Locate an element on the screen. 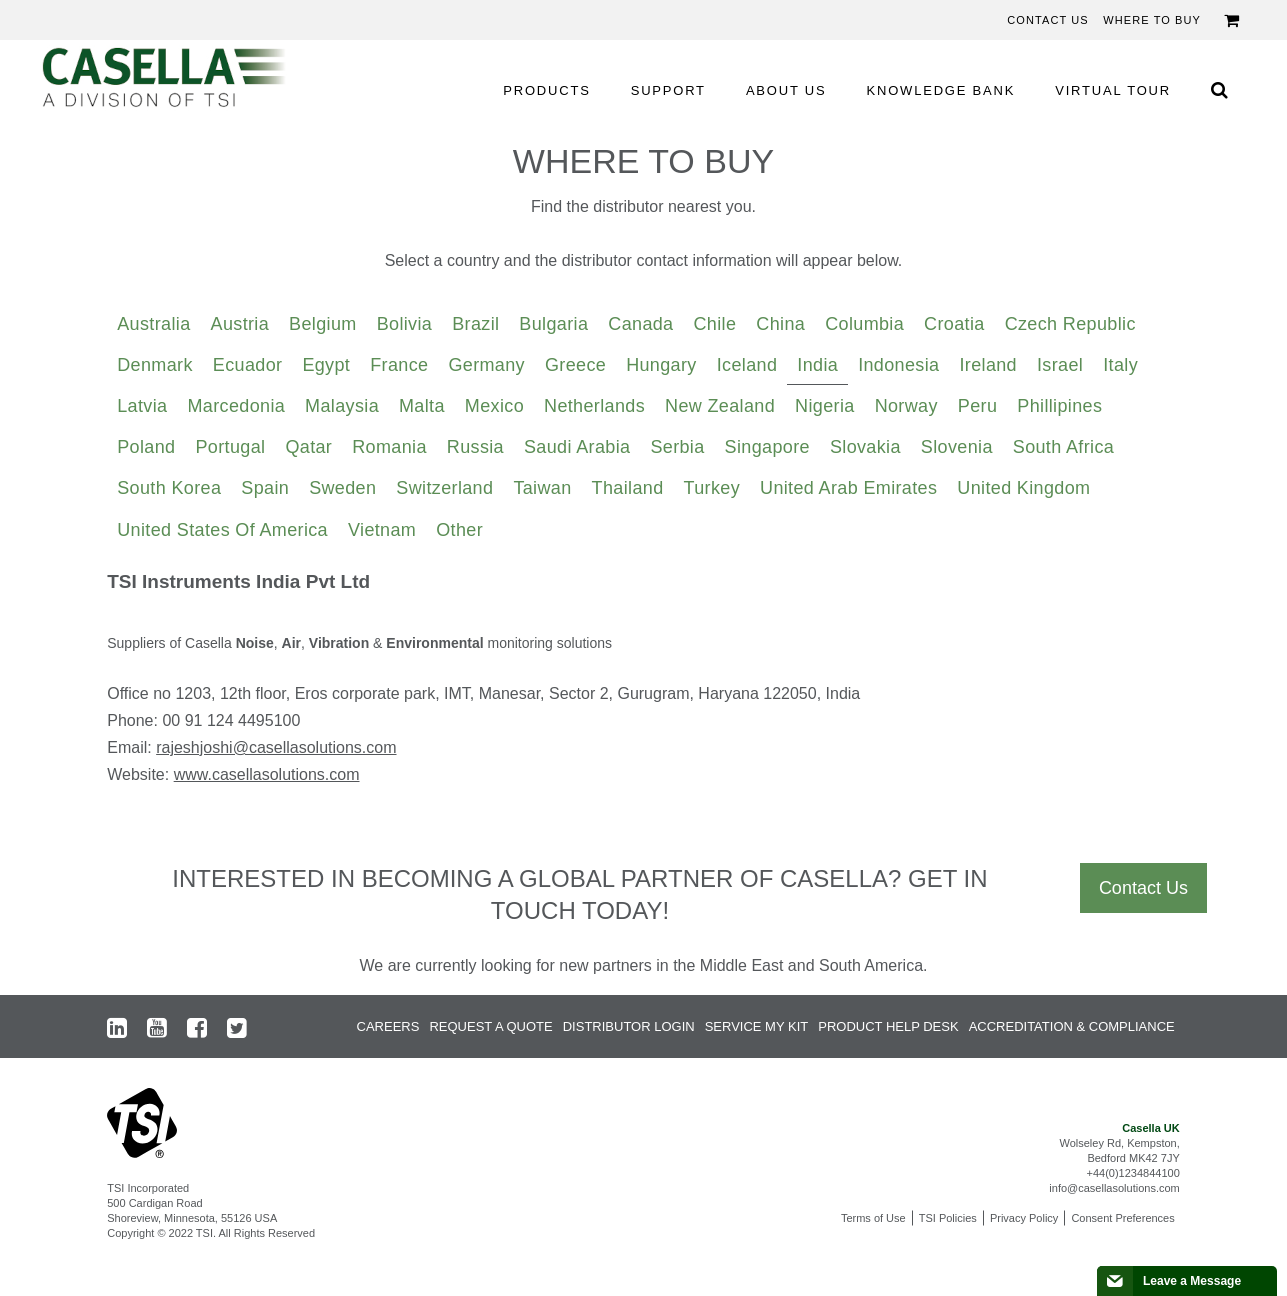 The image size is (1287, 1296). Thailand is located at coordinates (628, 488).